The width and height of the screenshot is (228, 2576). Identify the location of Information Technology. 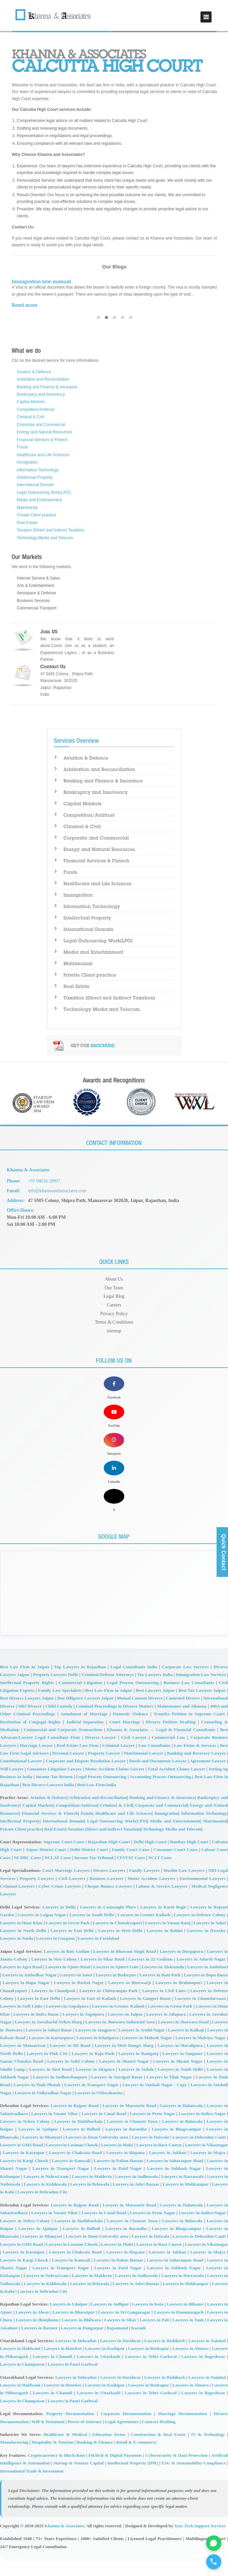
(37, 470).